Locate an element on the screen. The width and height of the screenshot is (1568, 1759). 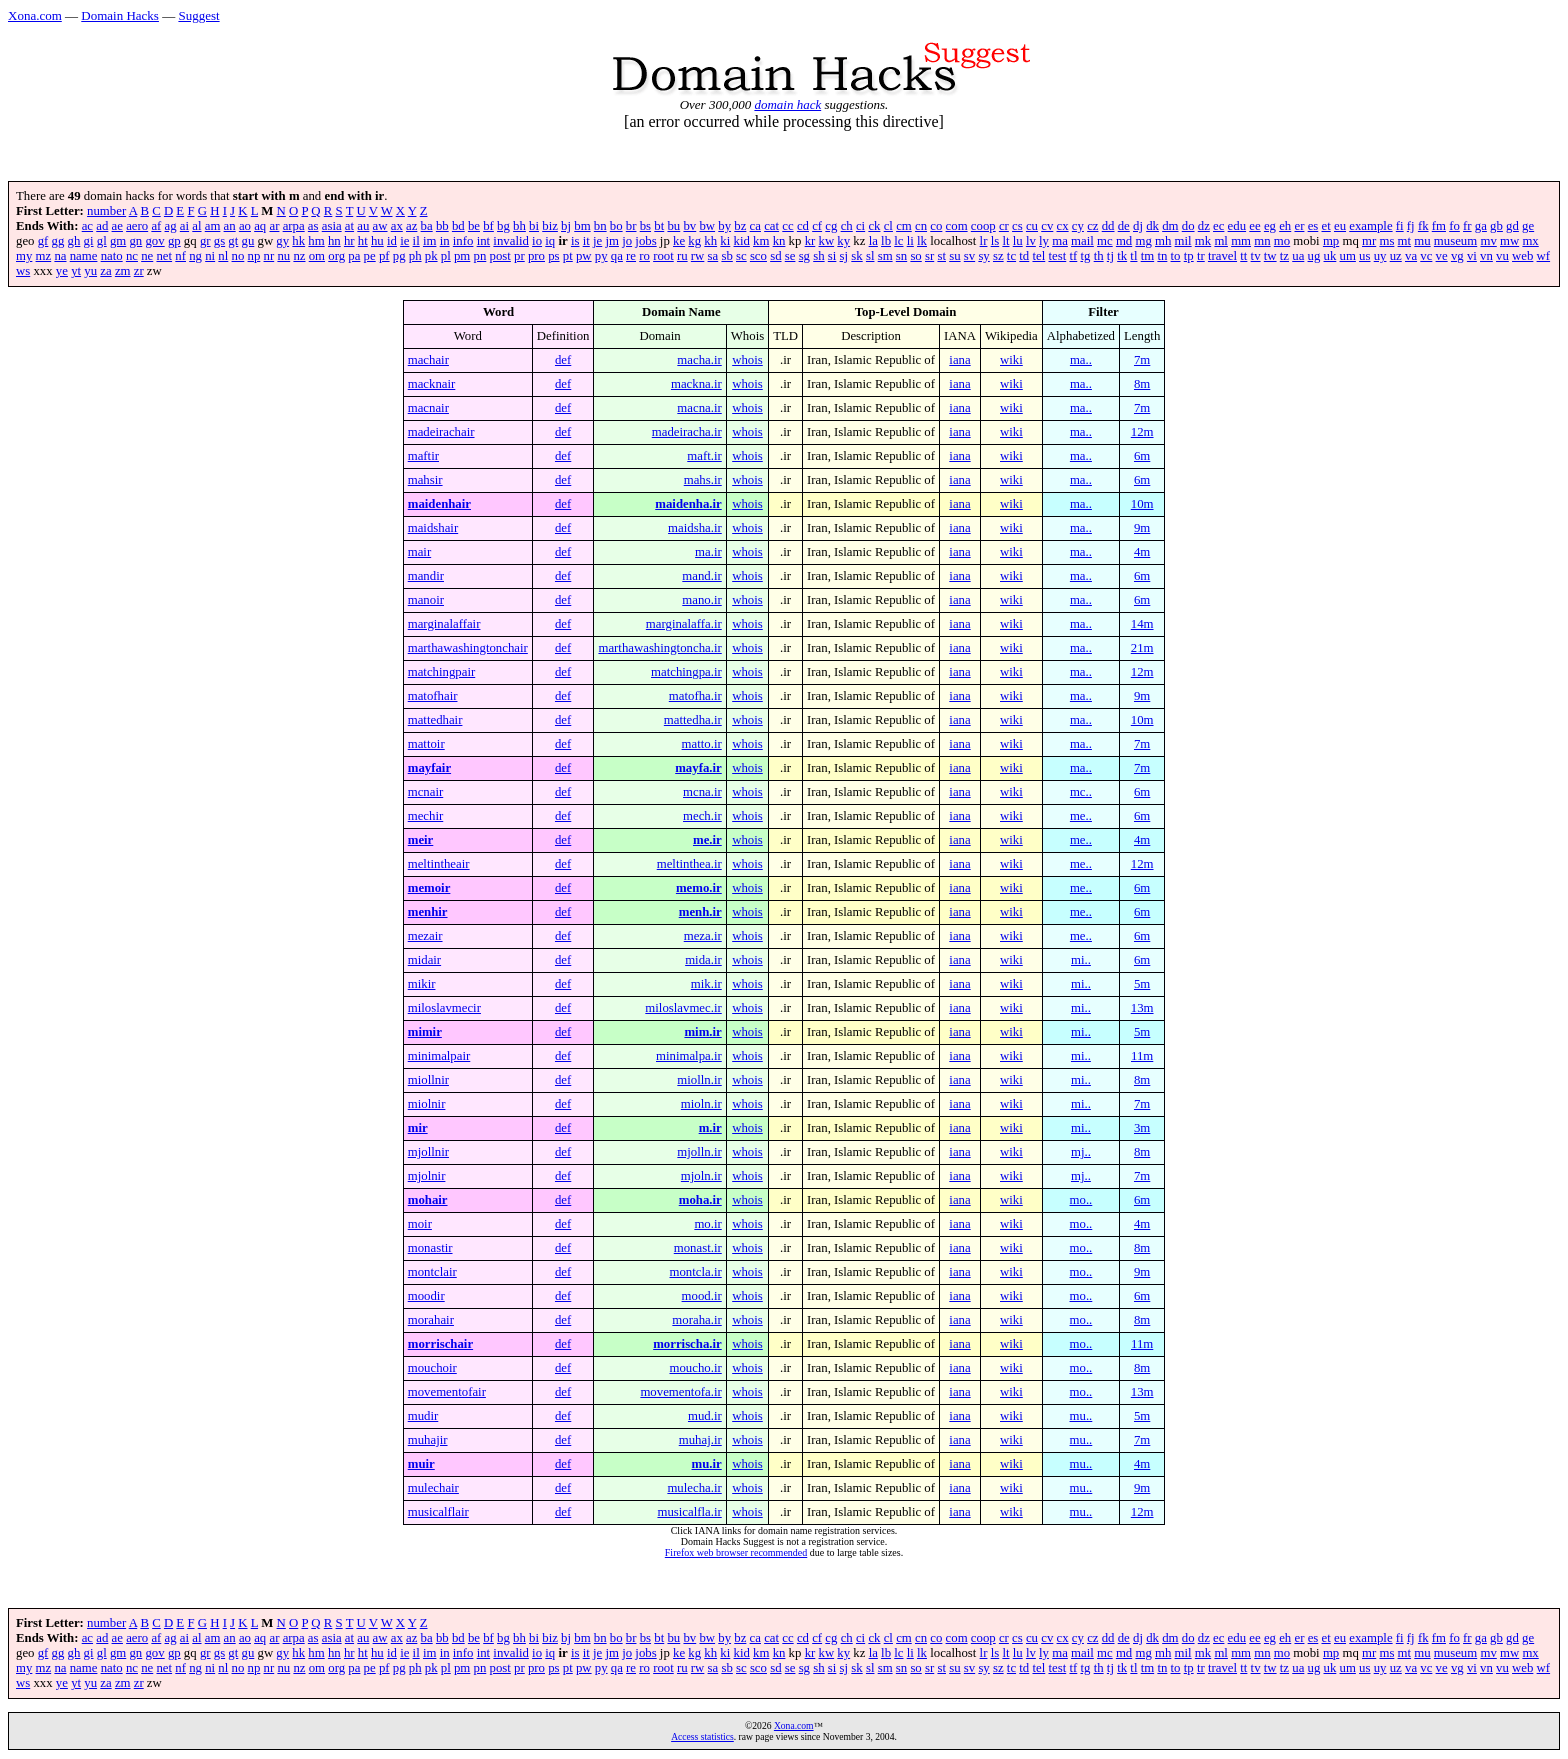
musicalfla.ir is located at coordinates (689, 1512).